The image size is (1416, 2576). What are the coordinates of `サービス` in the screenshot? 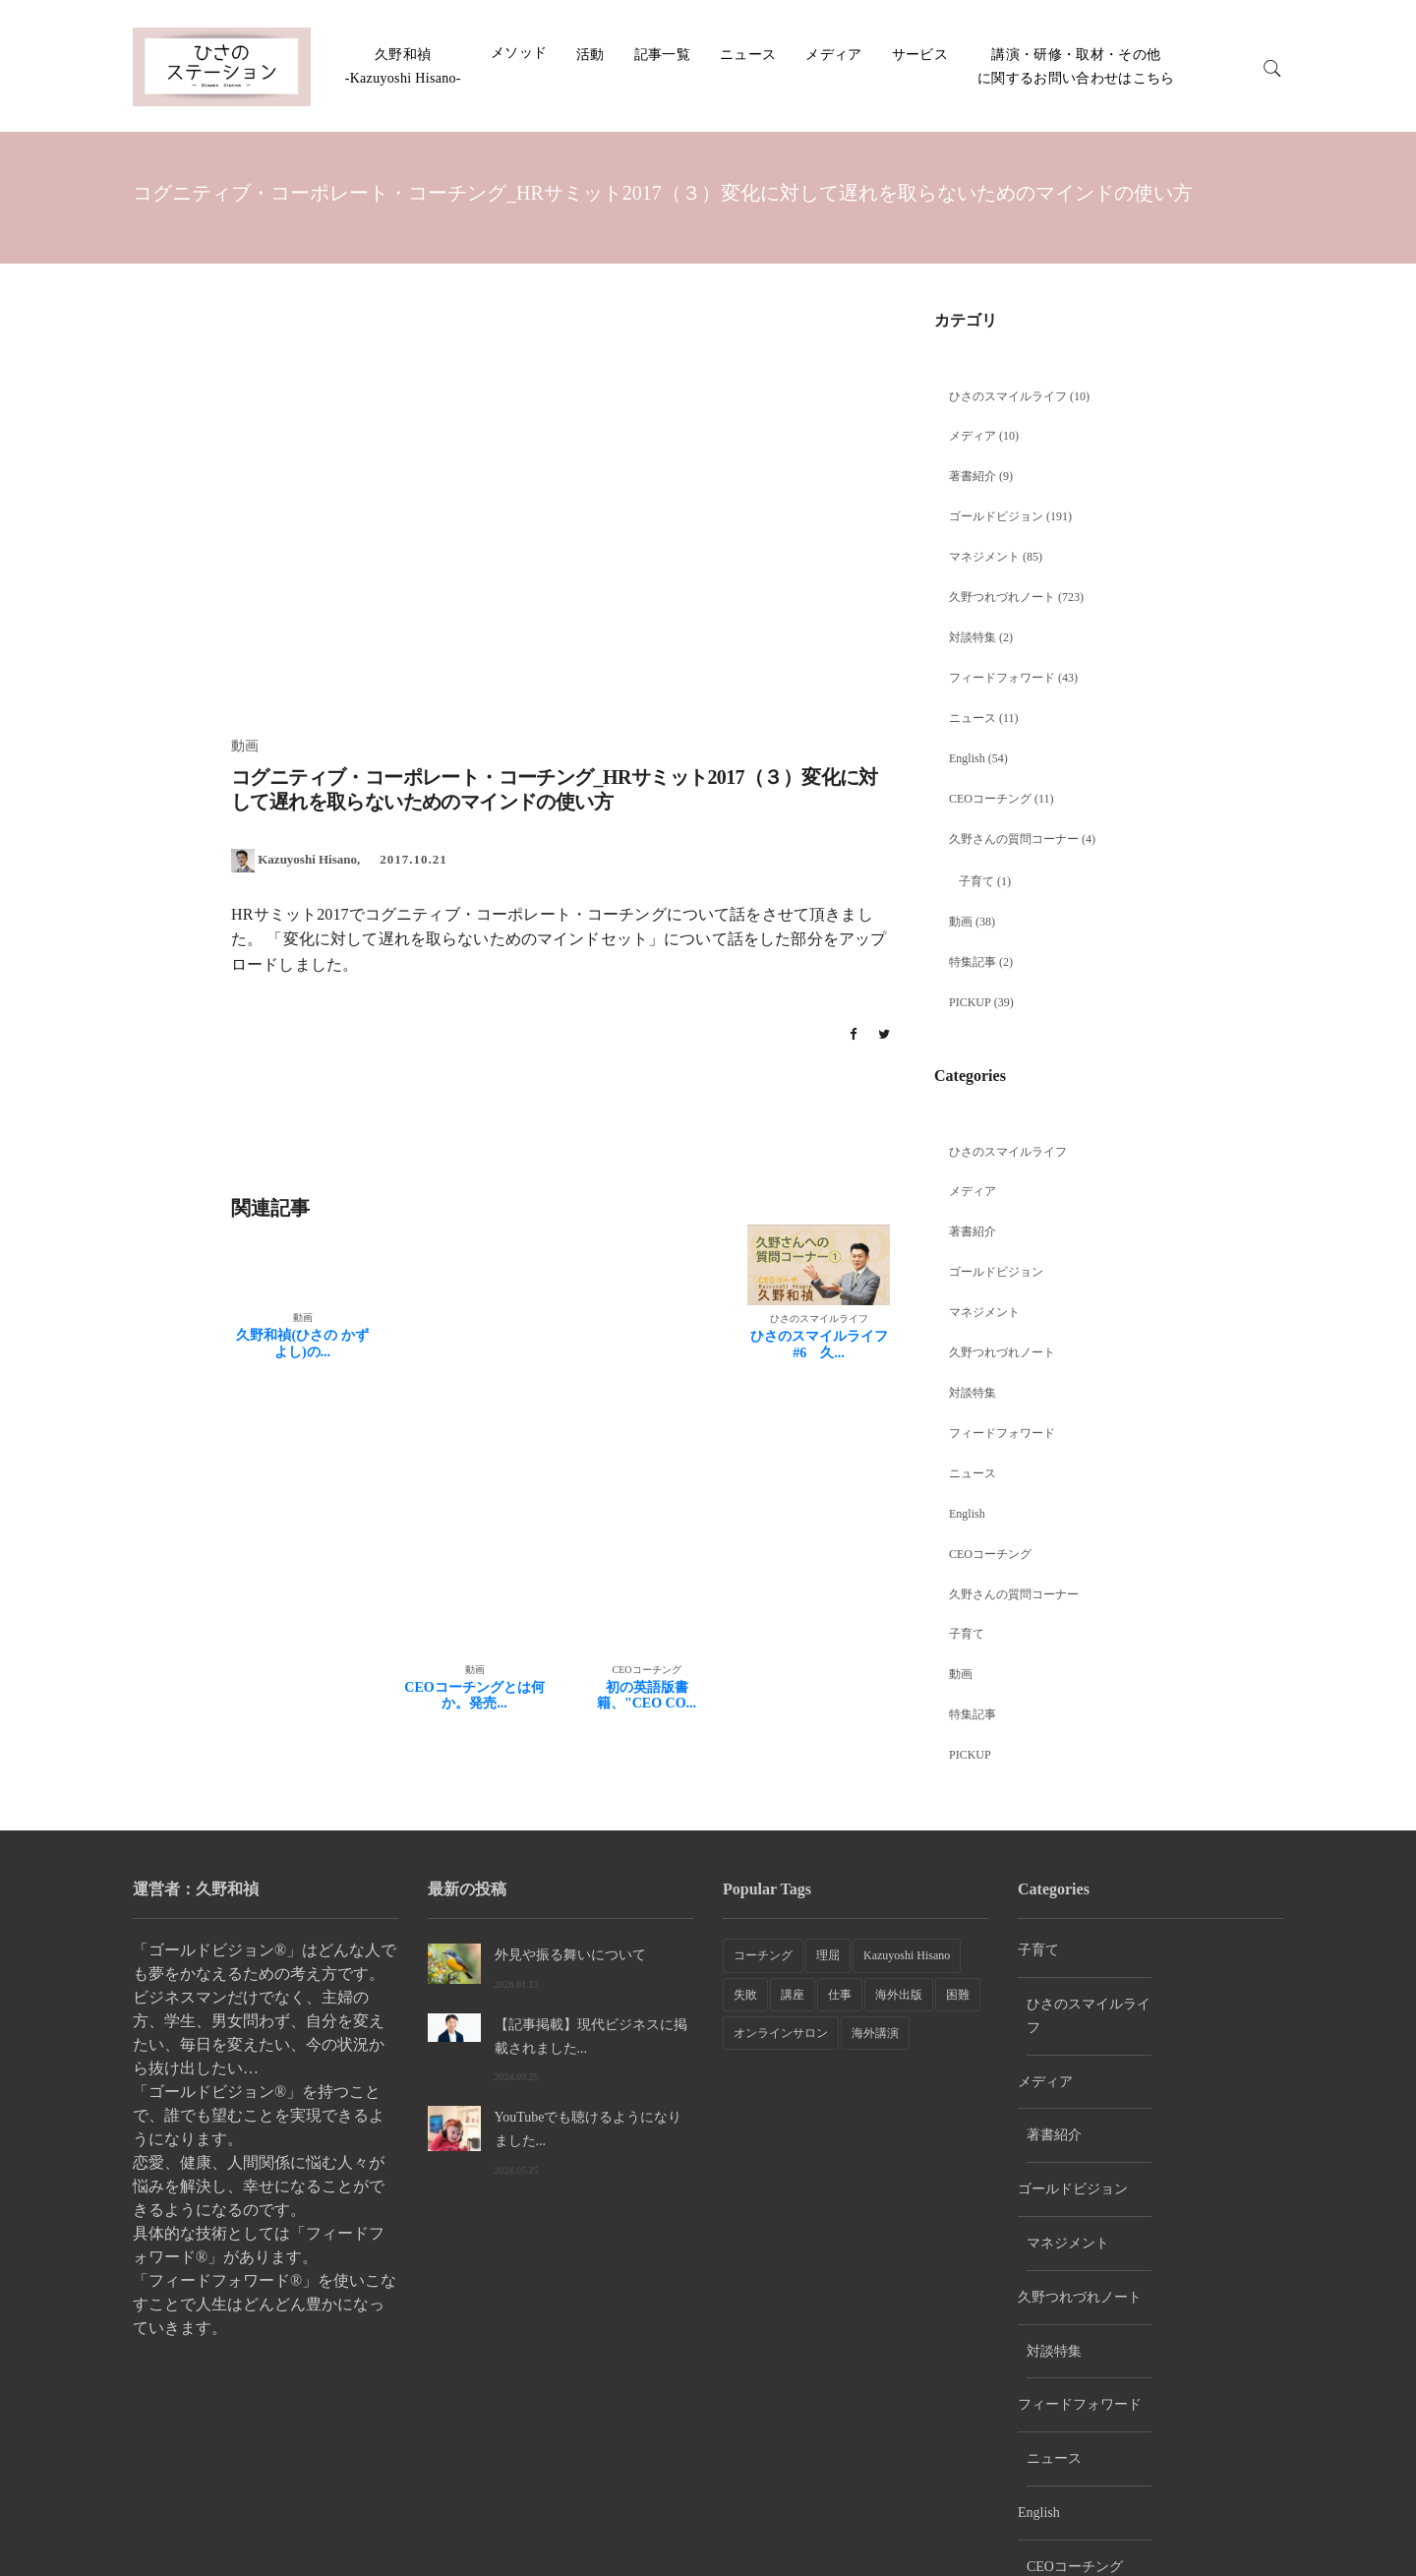 It's located at (920, 54).